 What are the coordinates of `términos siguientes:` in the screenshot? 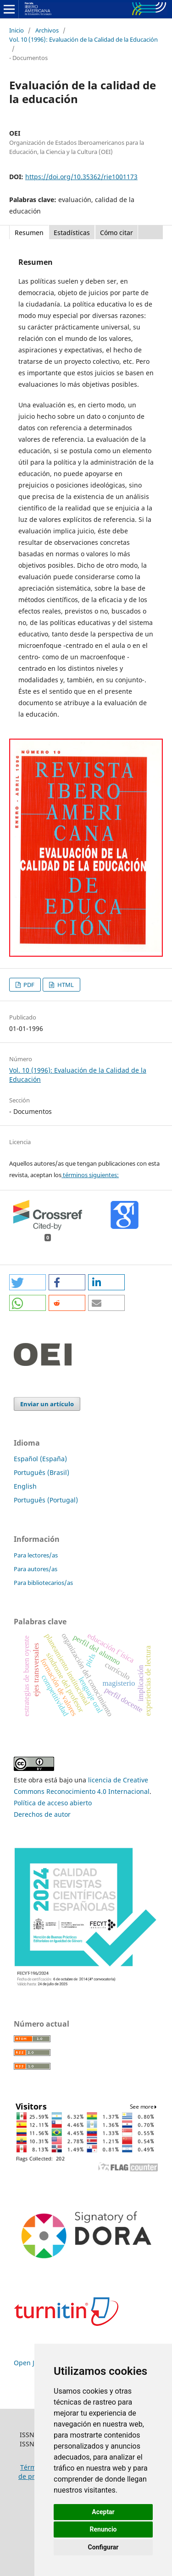 It's located at (90, 1175).